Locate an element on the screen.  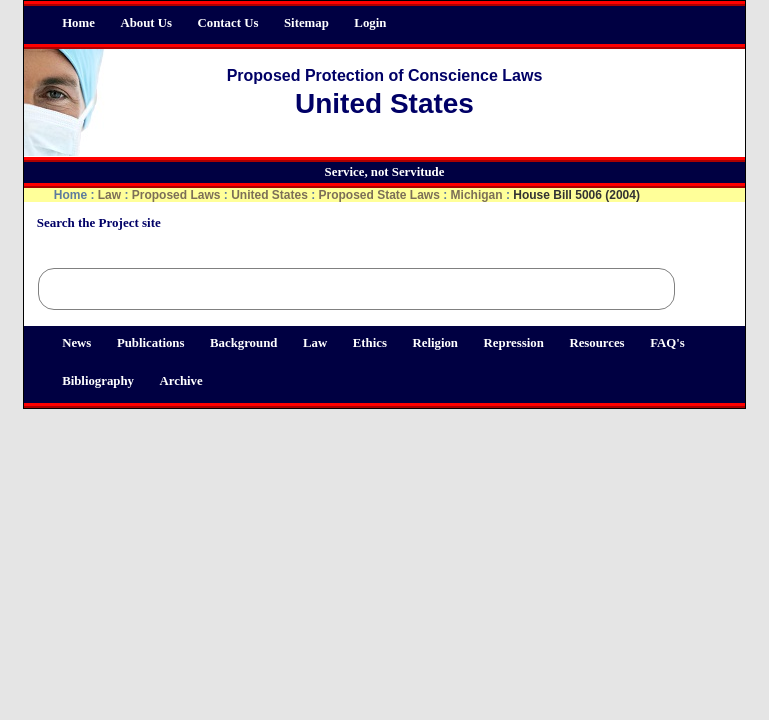
Michigan is located at coordinates (477, 195).